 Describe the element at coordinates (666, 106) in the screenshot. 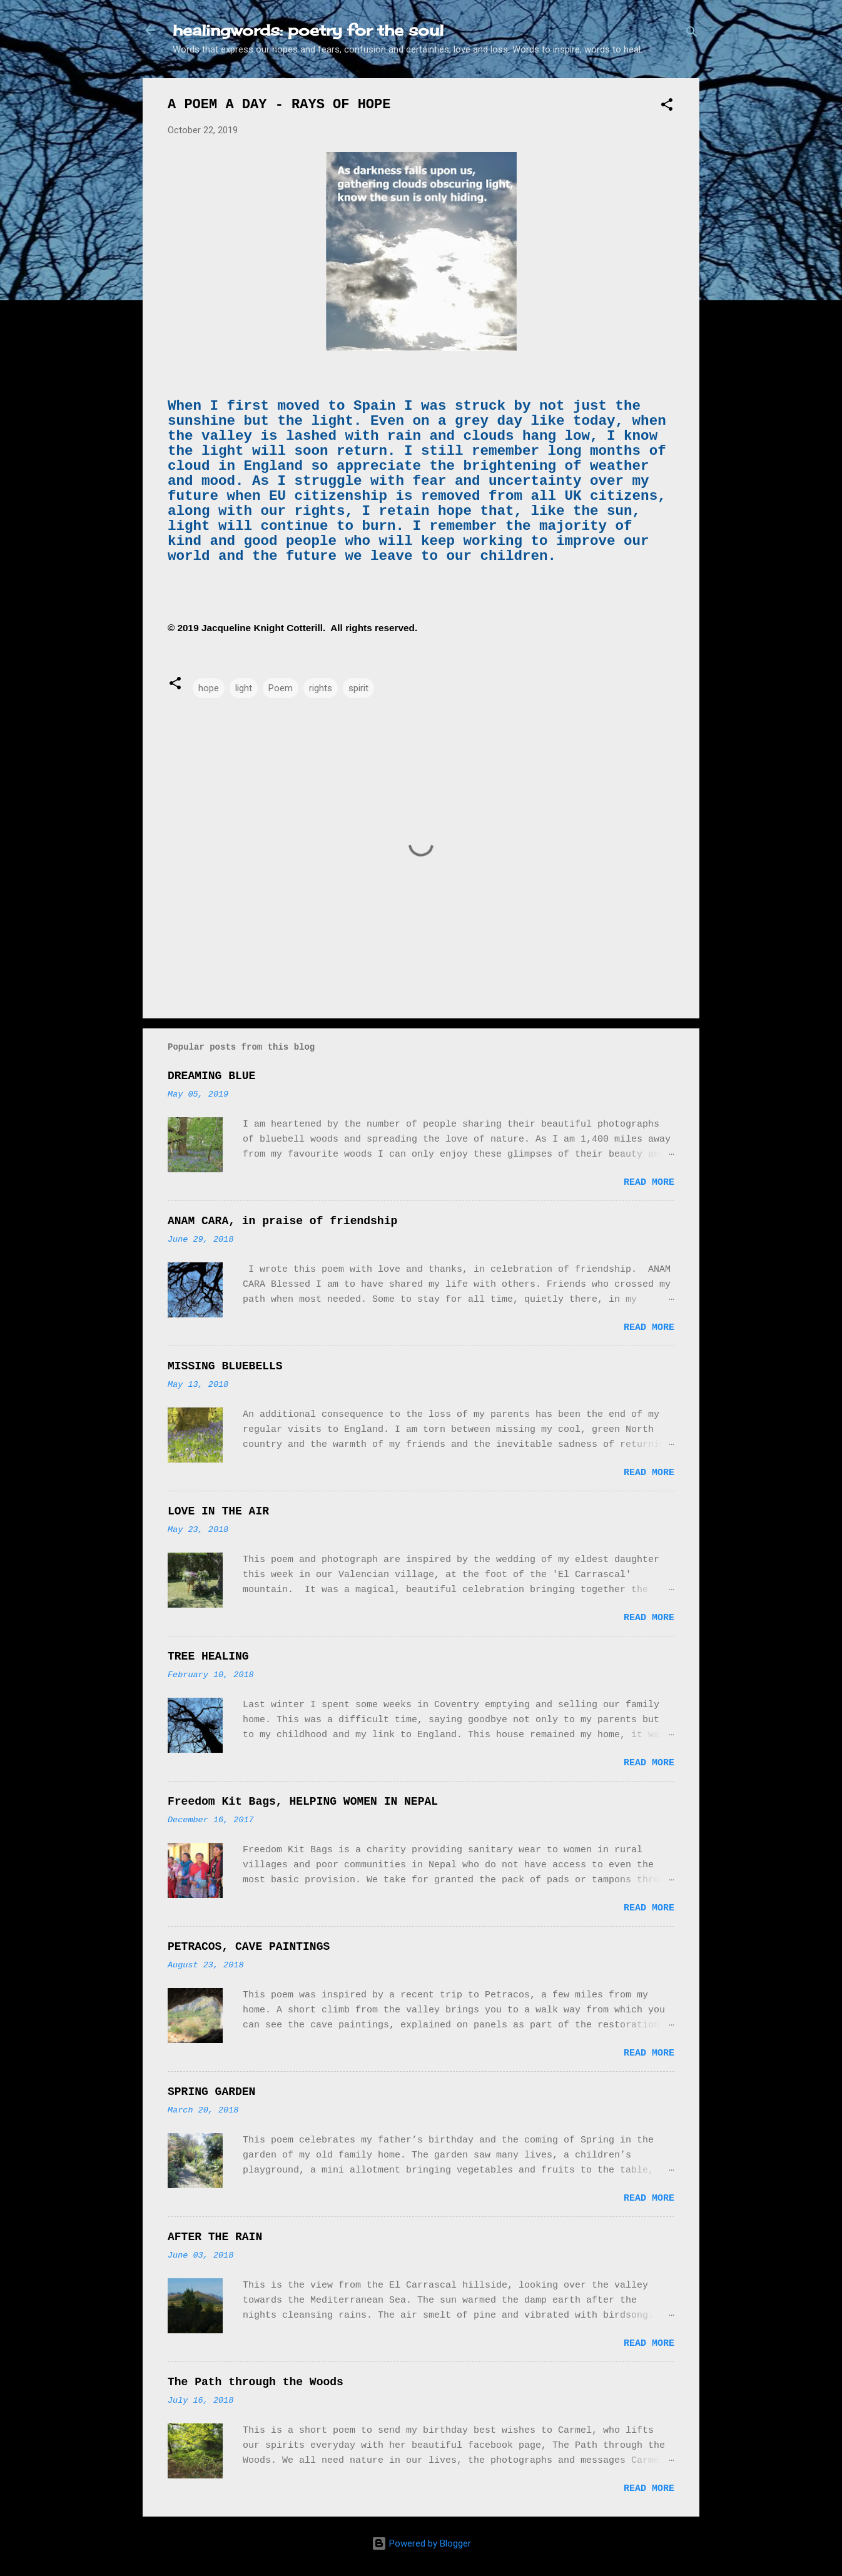

I see `[button]` at that location.